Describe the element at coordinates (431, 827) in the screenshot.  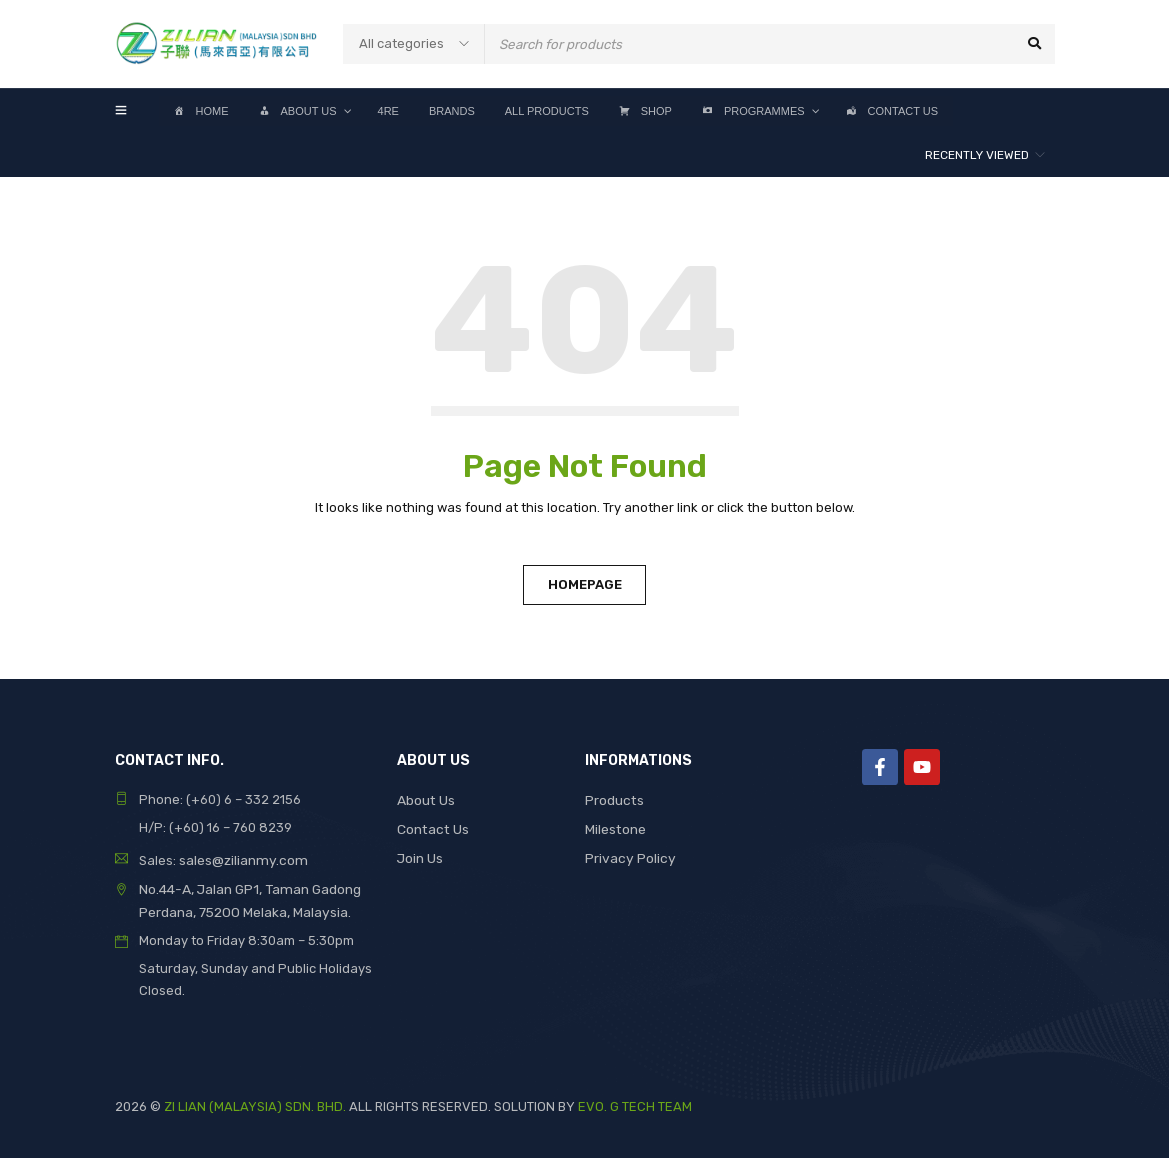
I see `Contact Us` at that location.